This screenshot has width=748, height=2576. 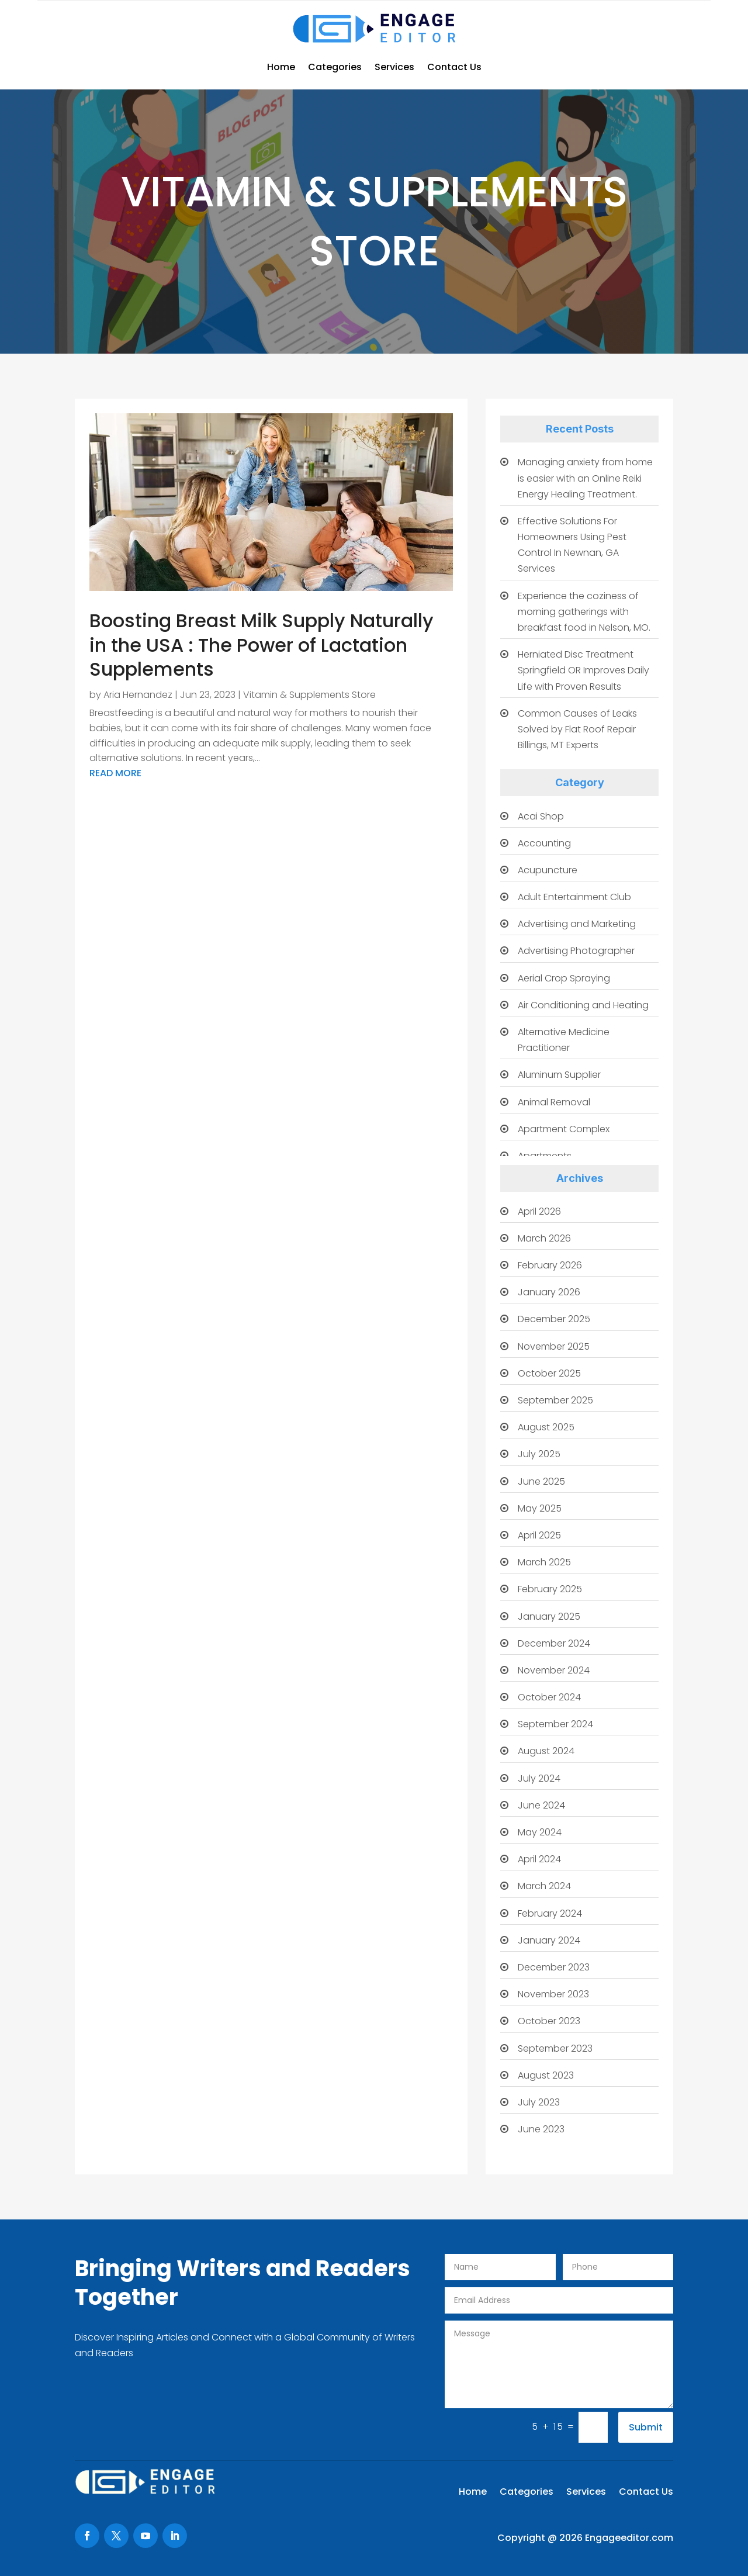 I want to click on February 2024, so click(x=550, y=1913).